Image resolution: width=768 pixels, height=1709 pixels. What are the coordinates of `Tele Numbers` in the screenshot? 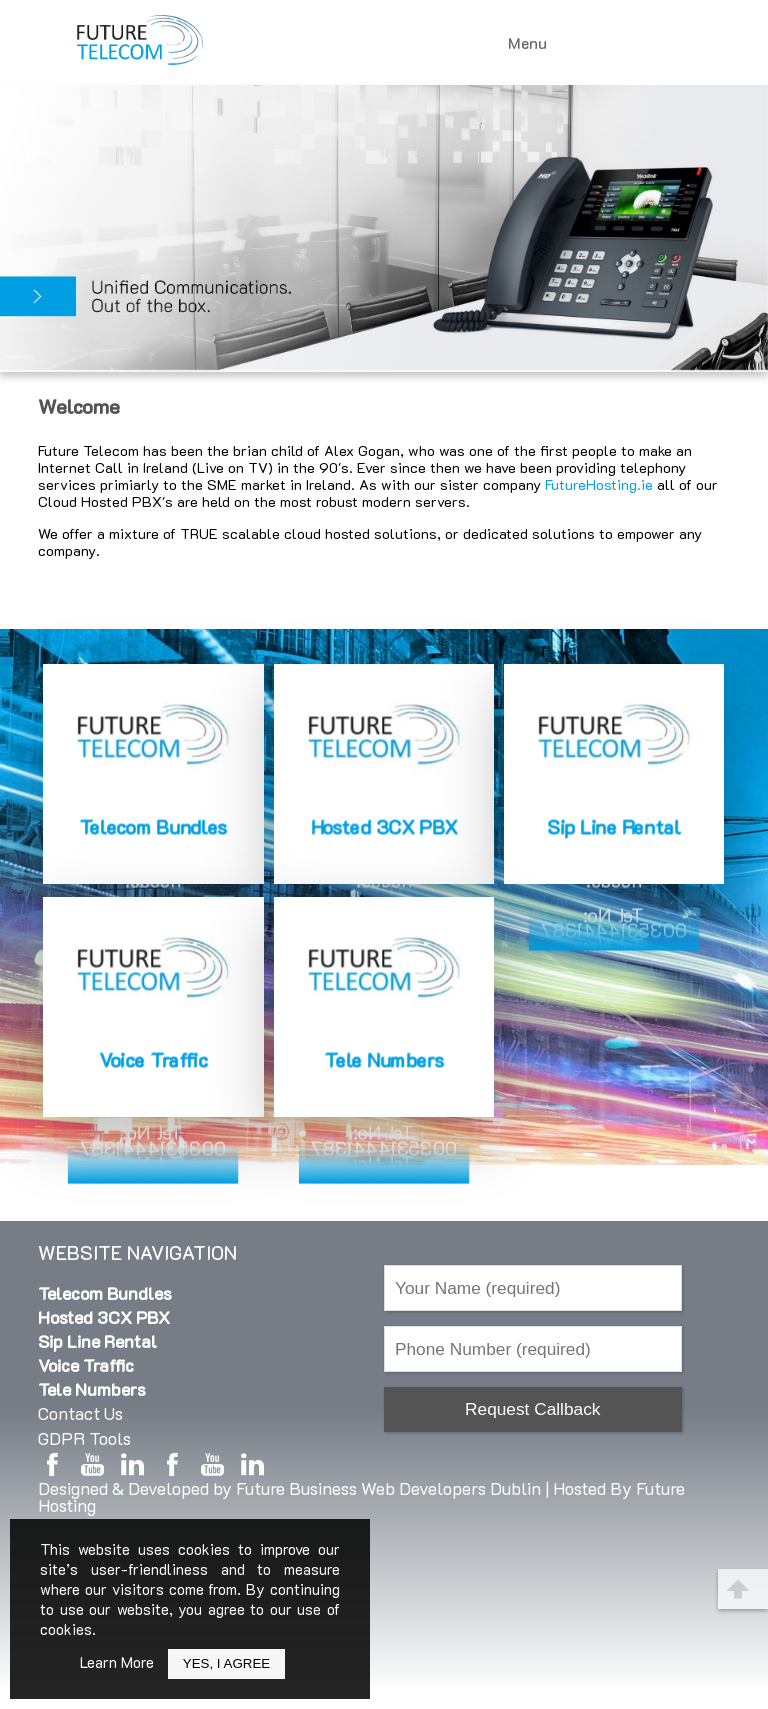 It's located at (92, 1389).